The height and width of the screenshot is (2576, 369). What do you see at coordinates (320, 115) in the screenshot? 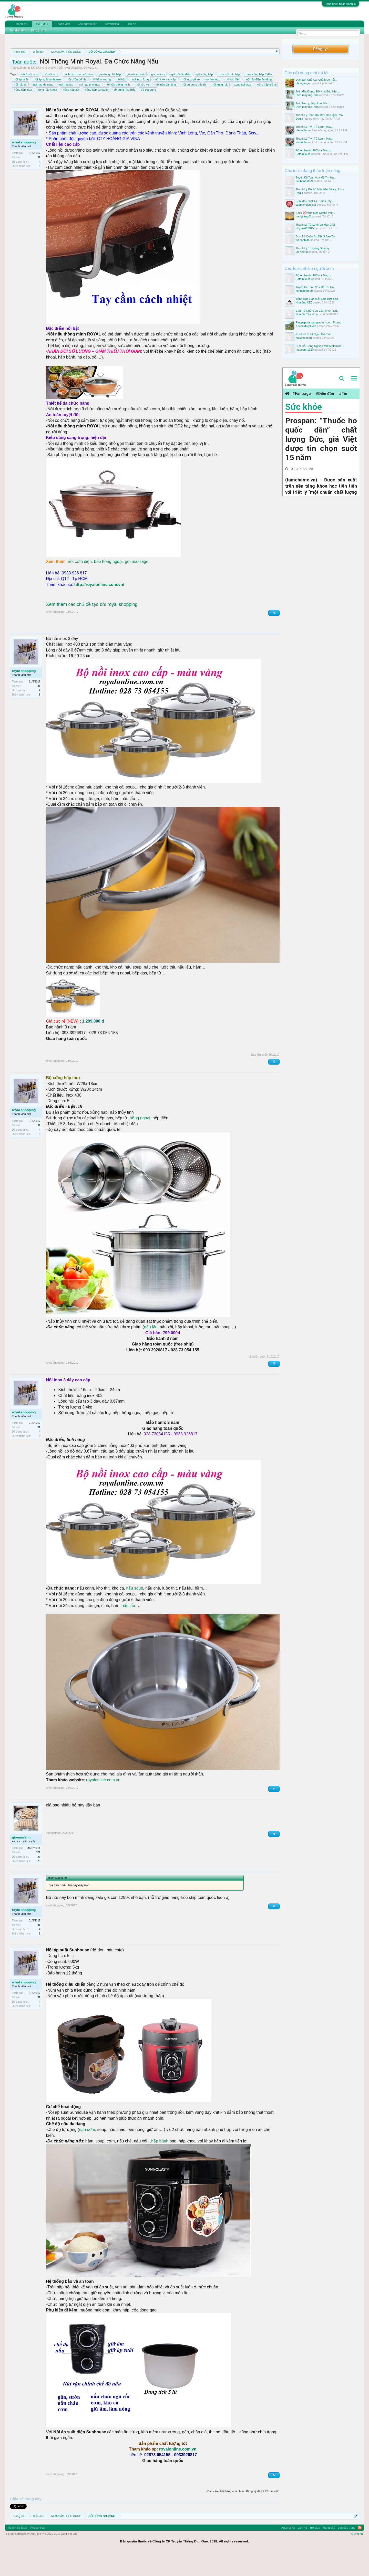
I see `Thanh Lý Toàn Đồ Màu Đen Quý Phái` at bounding box center [320, 115].